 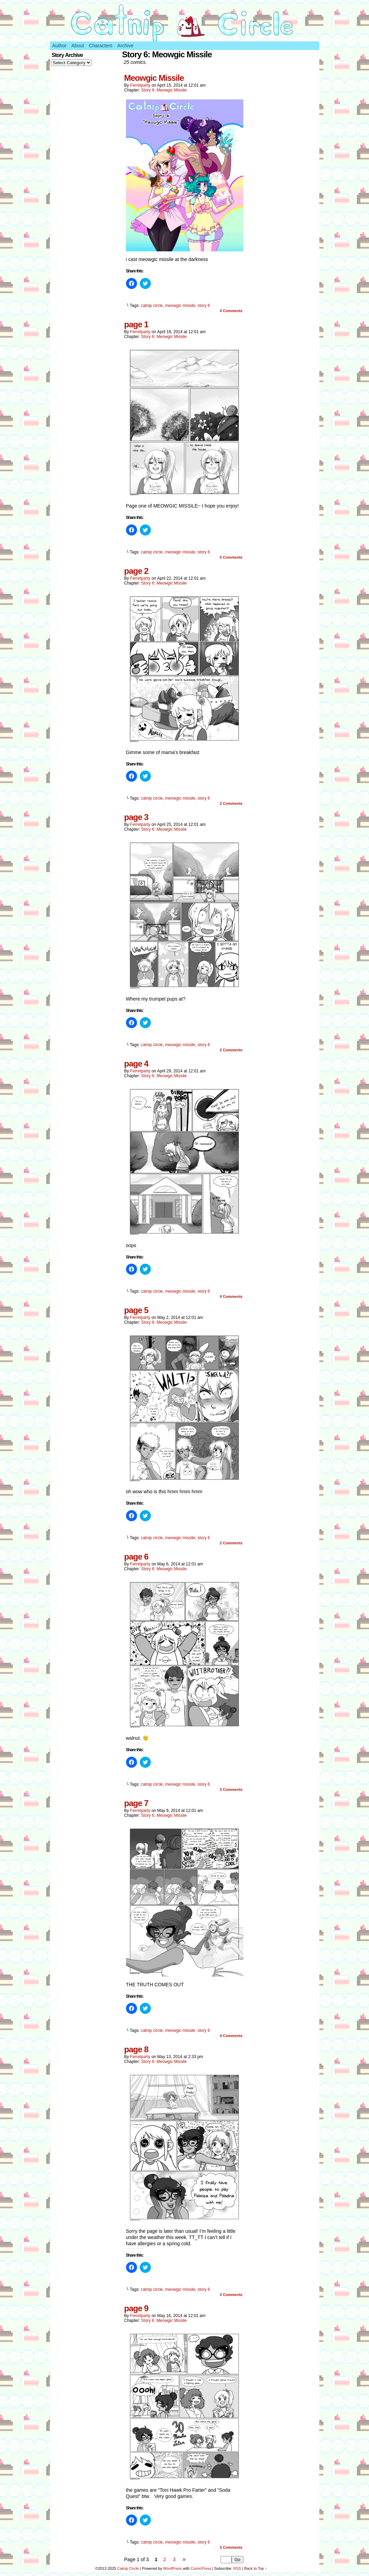 I want to click on Characters, so click(x=100, y=45).